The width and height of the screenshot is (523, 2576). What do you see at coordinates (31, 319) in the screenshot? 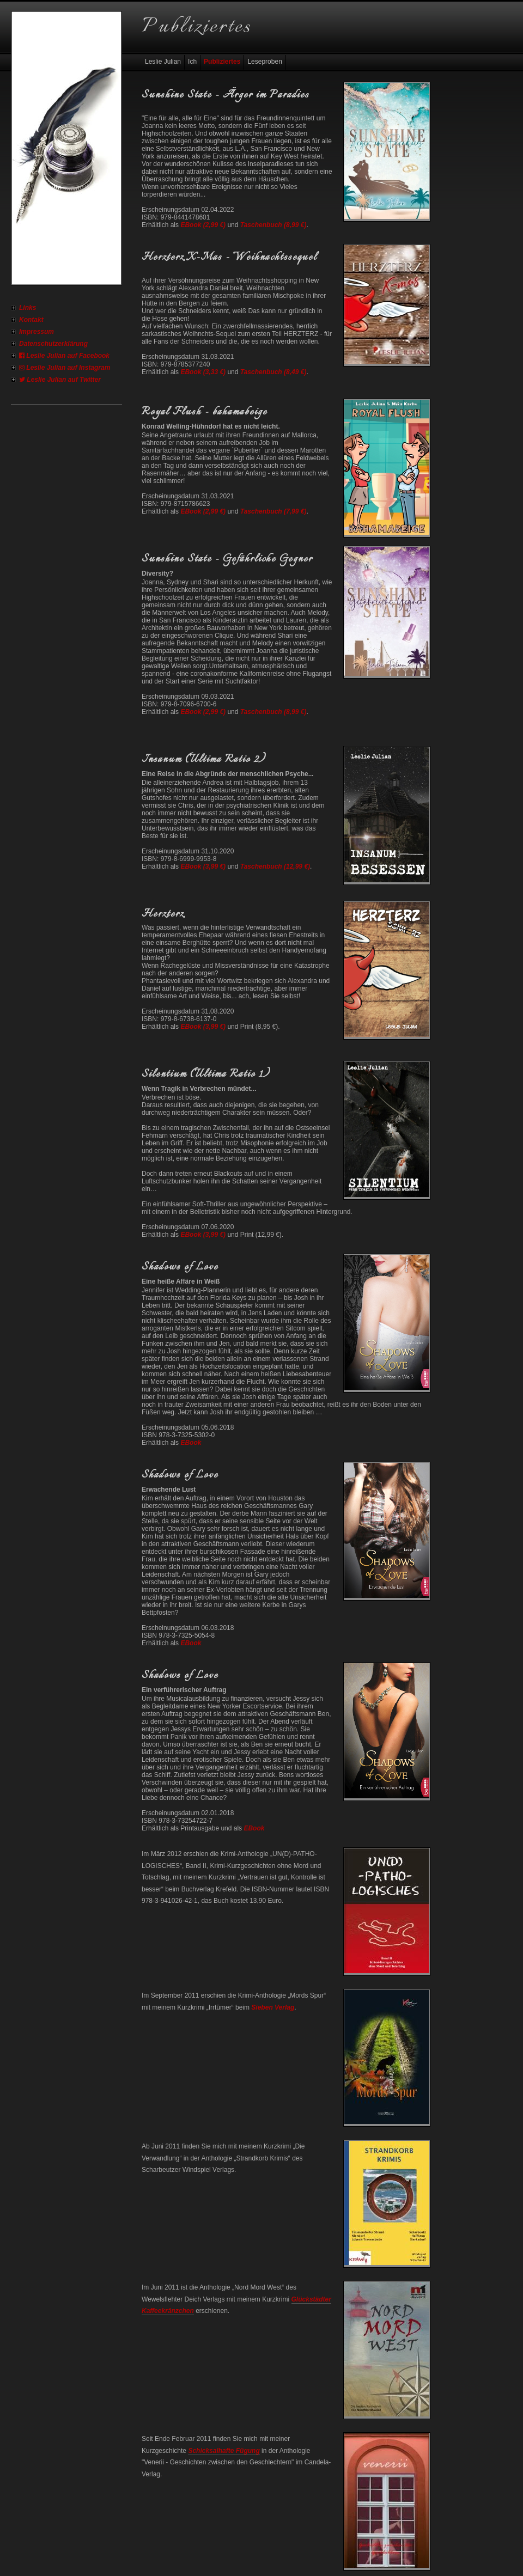
I see `Kontakt` at bounding box center [31, 319].